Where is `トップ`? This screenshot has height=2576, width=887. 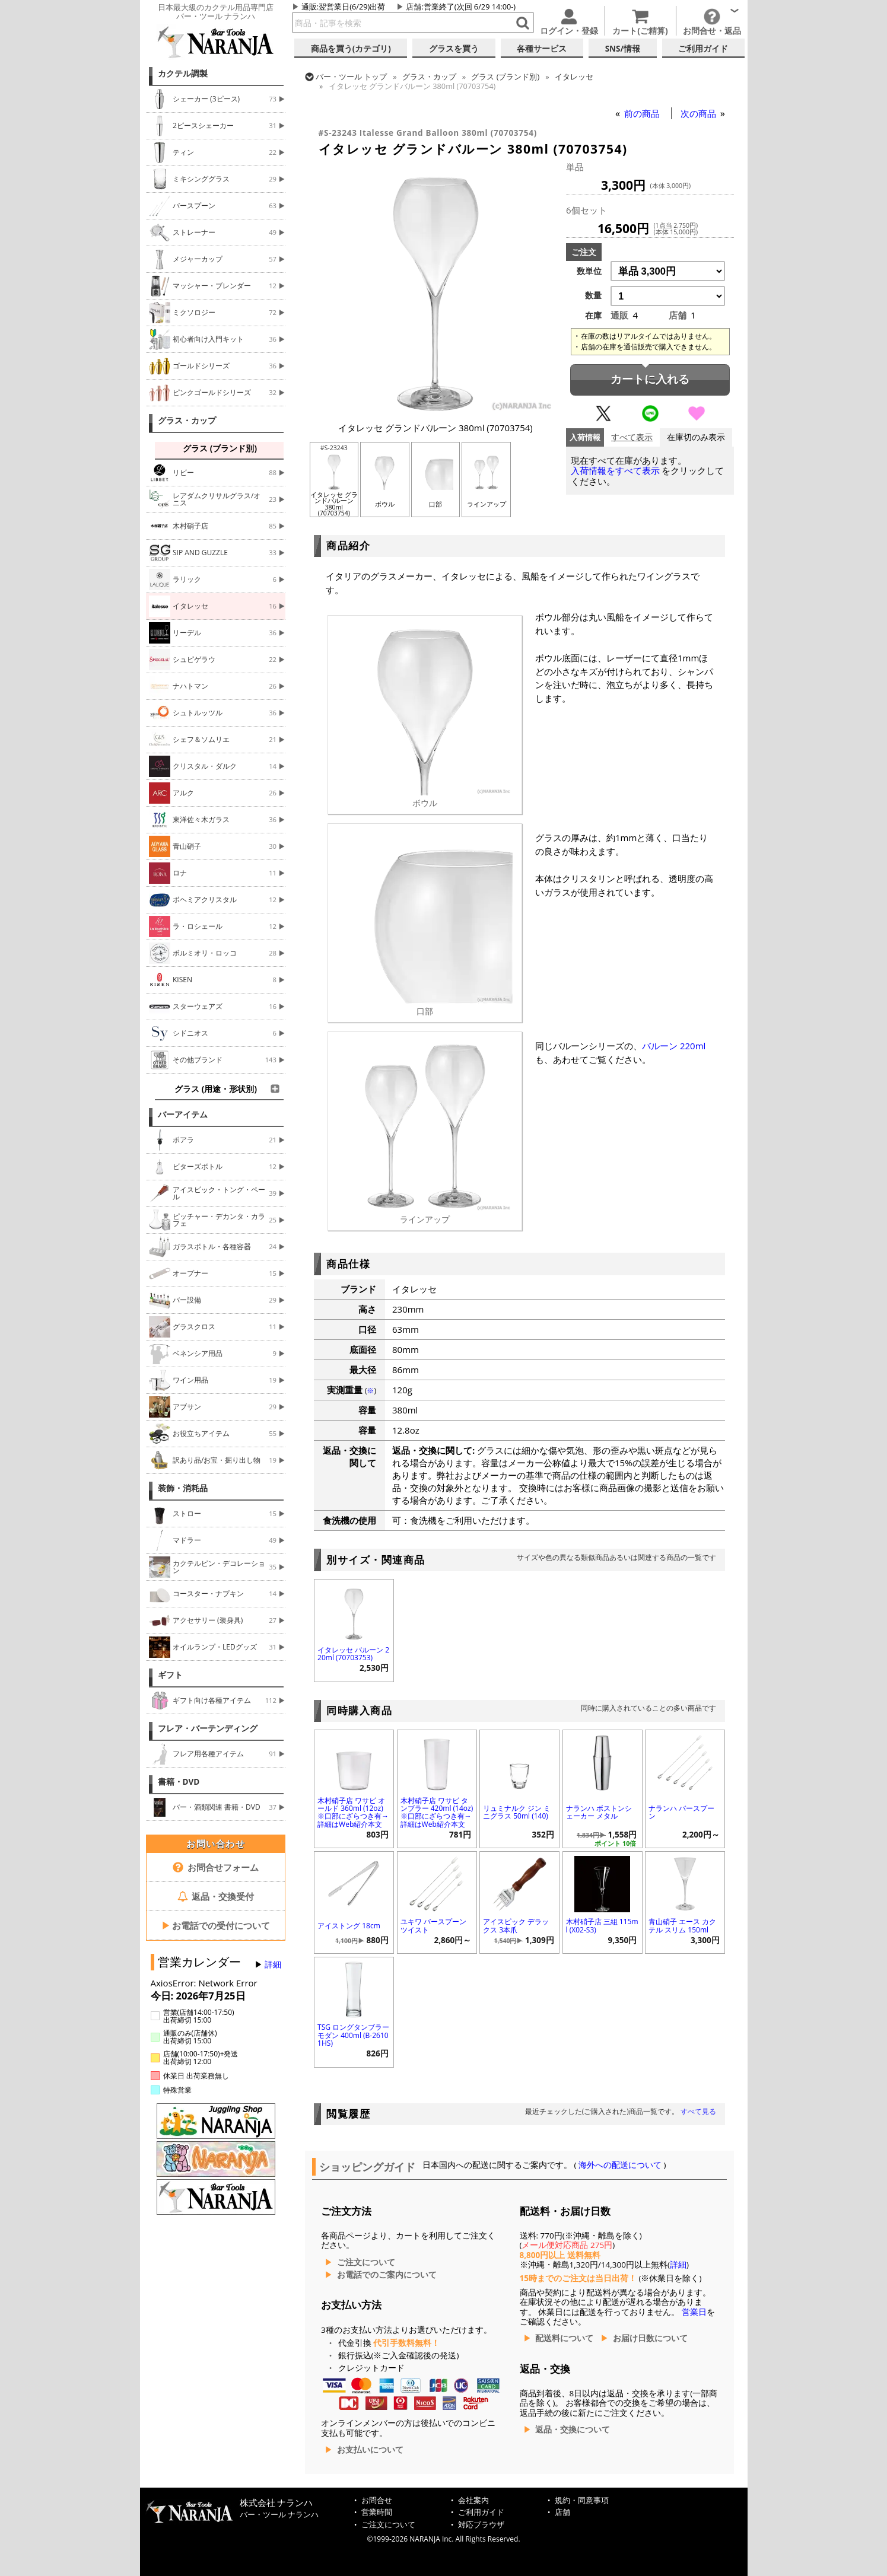 トップ is located at coordinates (351, 76).